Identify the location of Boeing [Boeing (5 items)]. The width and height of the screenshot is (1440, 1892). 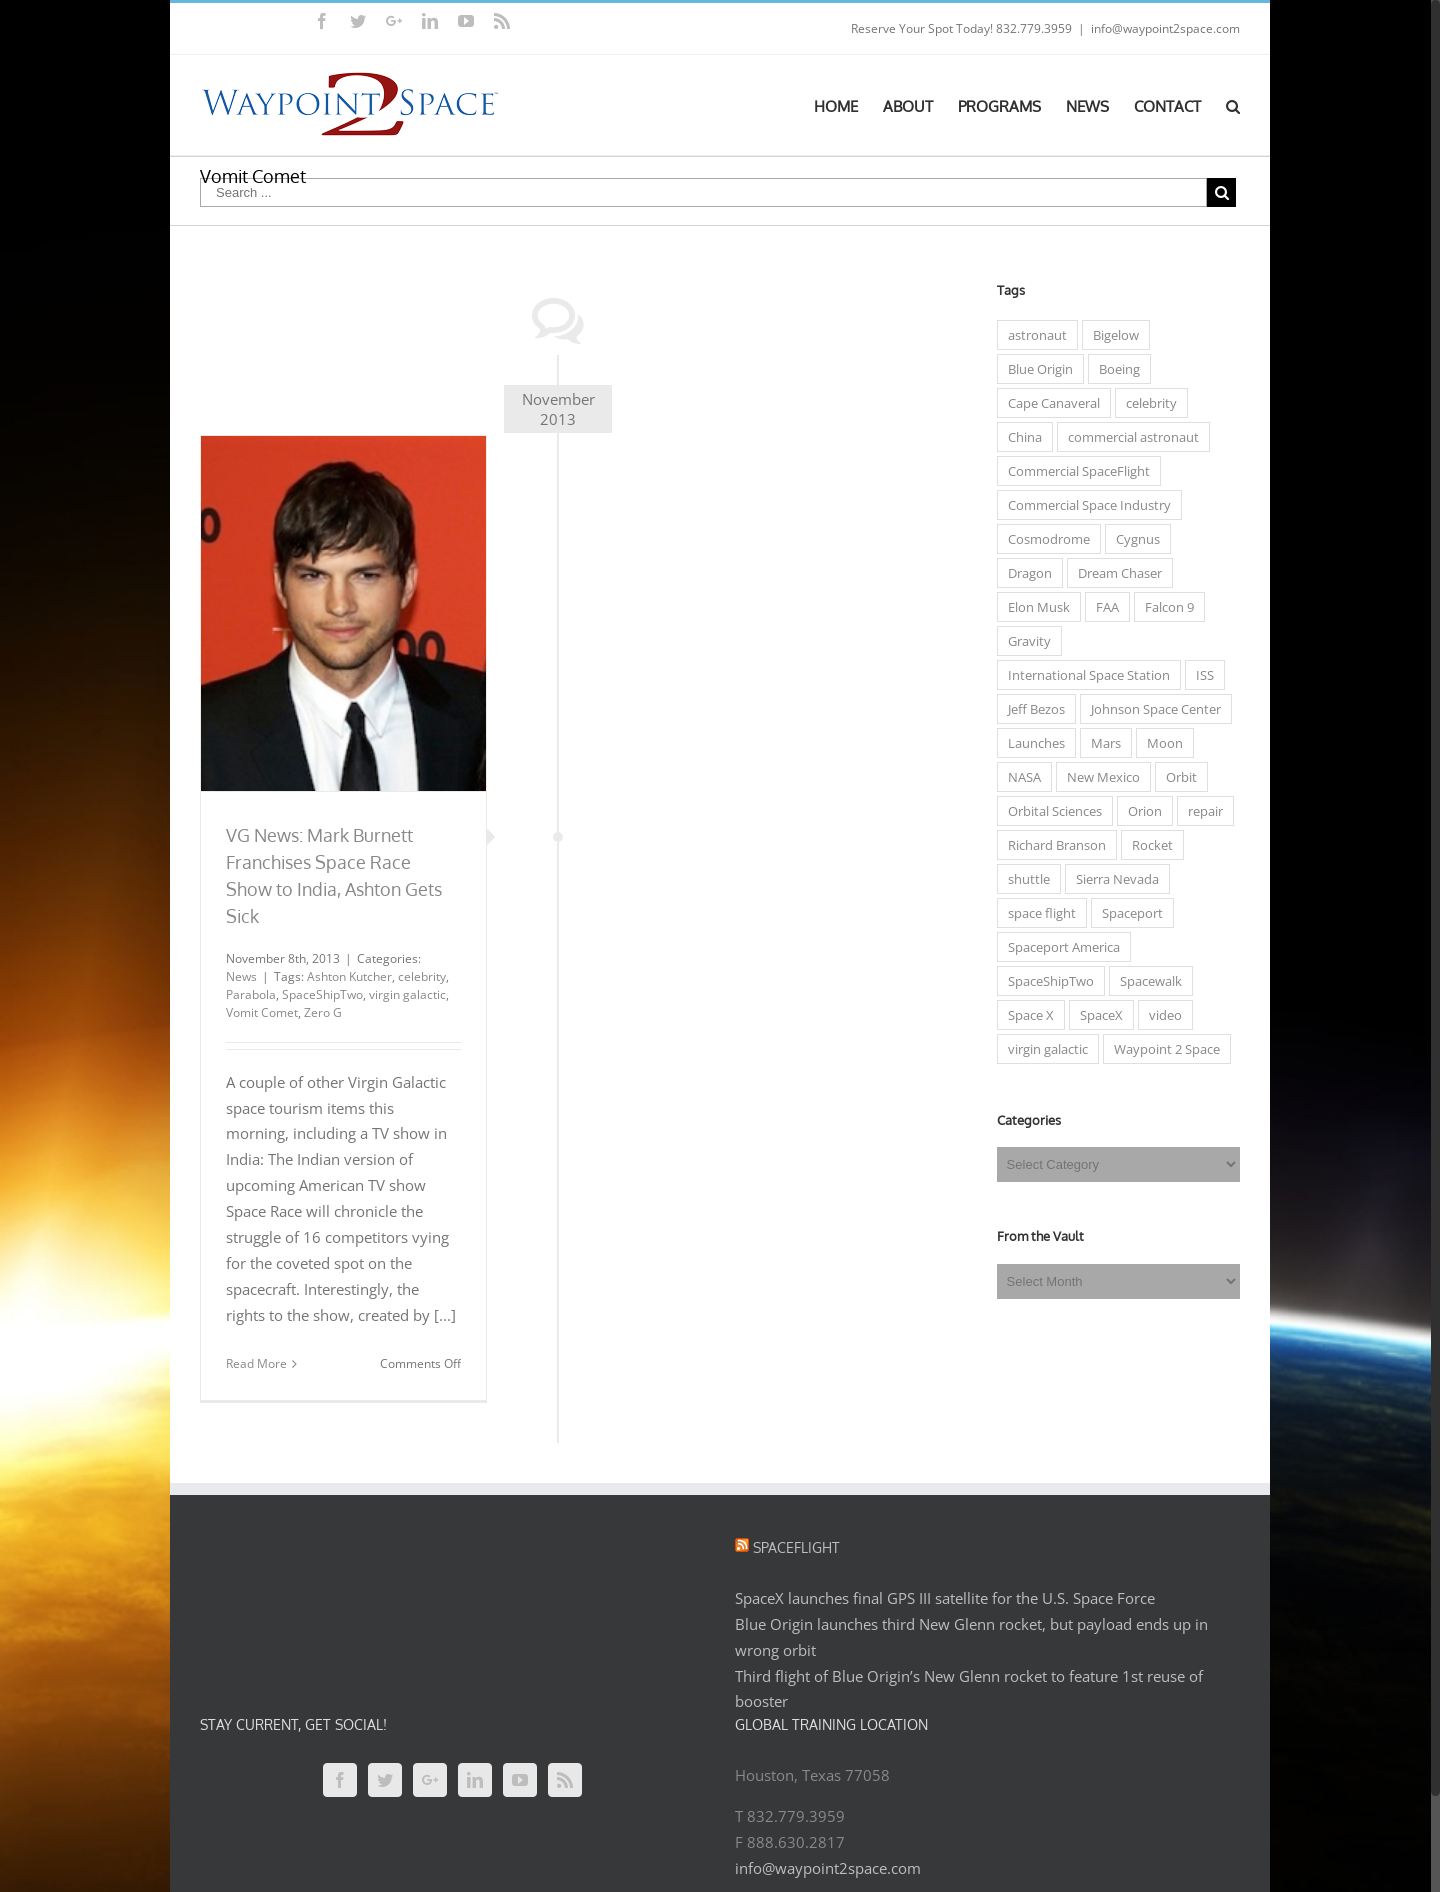
(1114, 369).